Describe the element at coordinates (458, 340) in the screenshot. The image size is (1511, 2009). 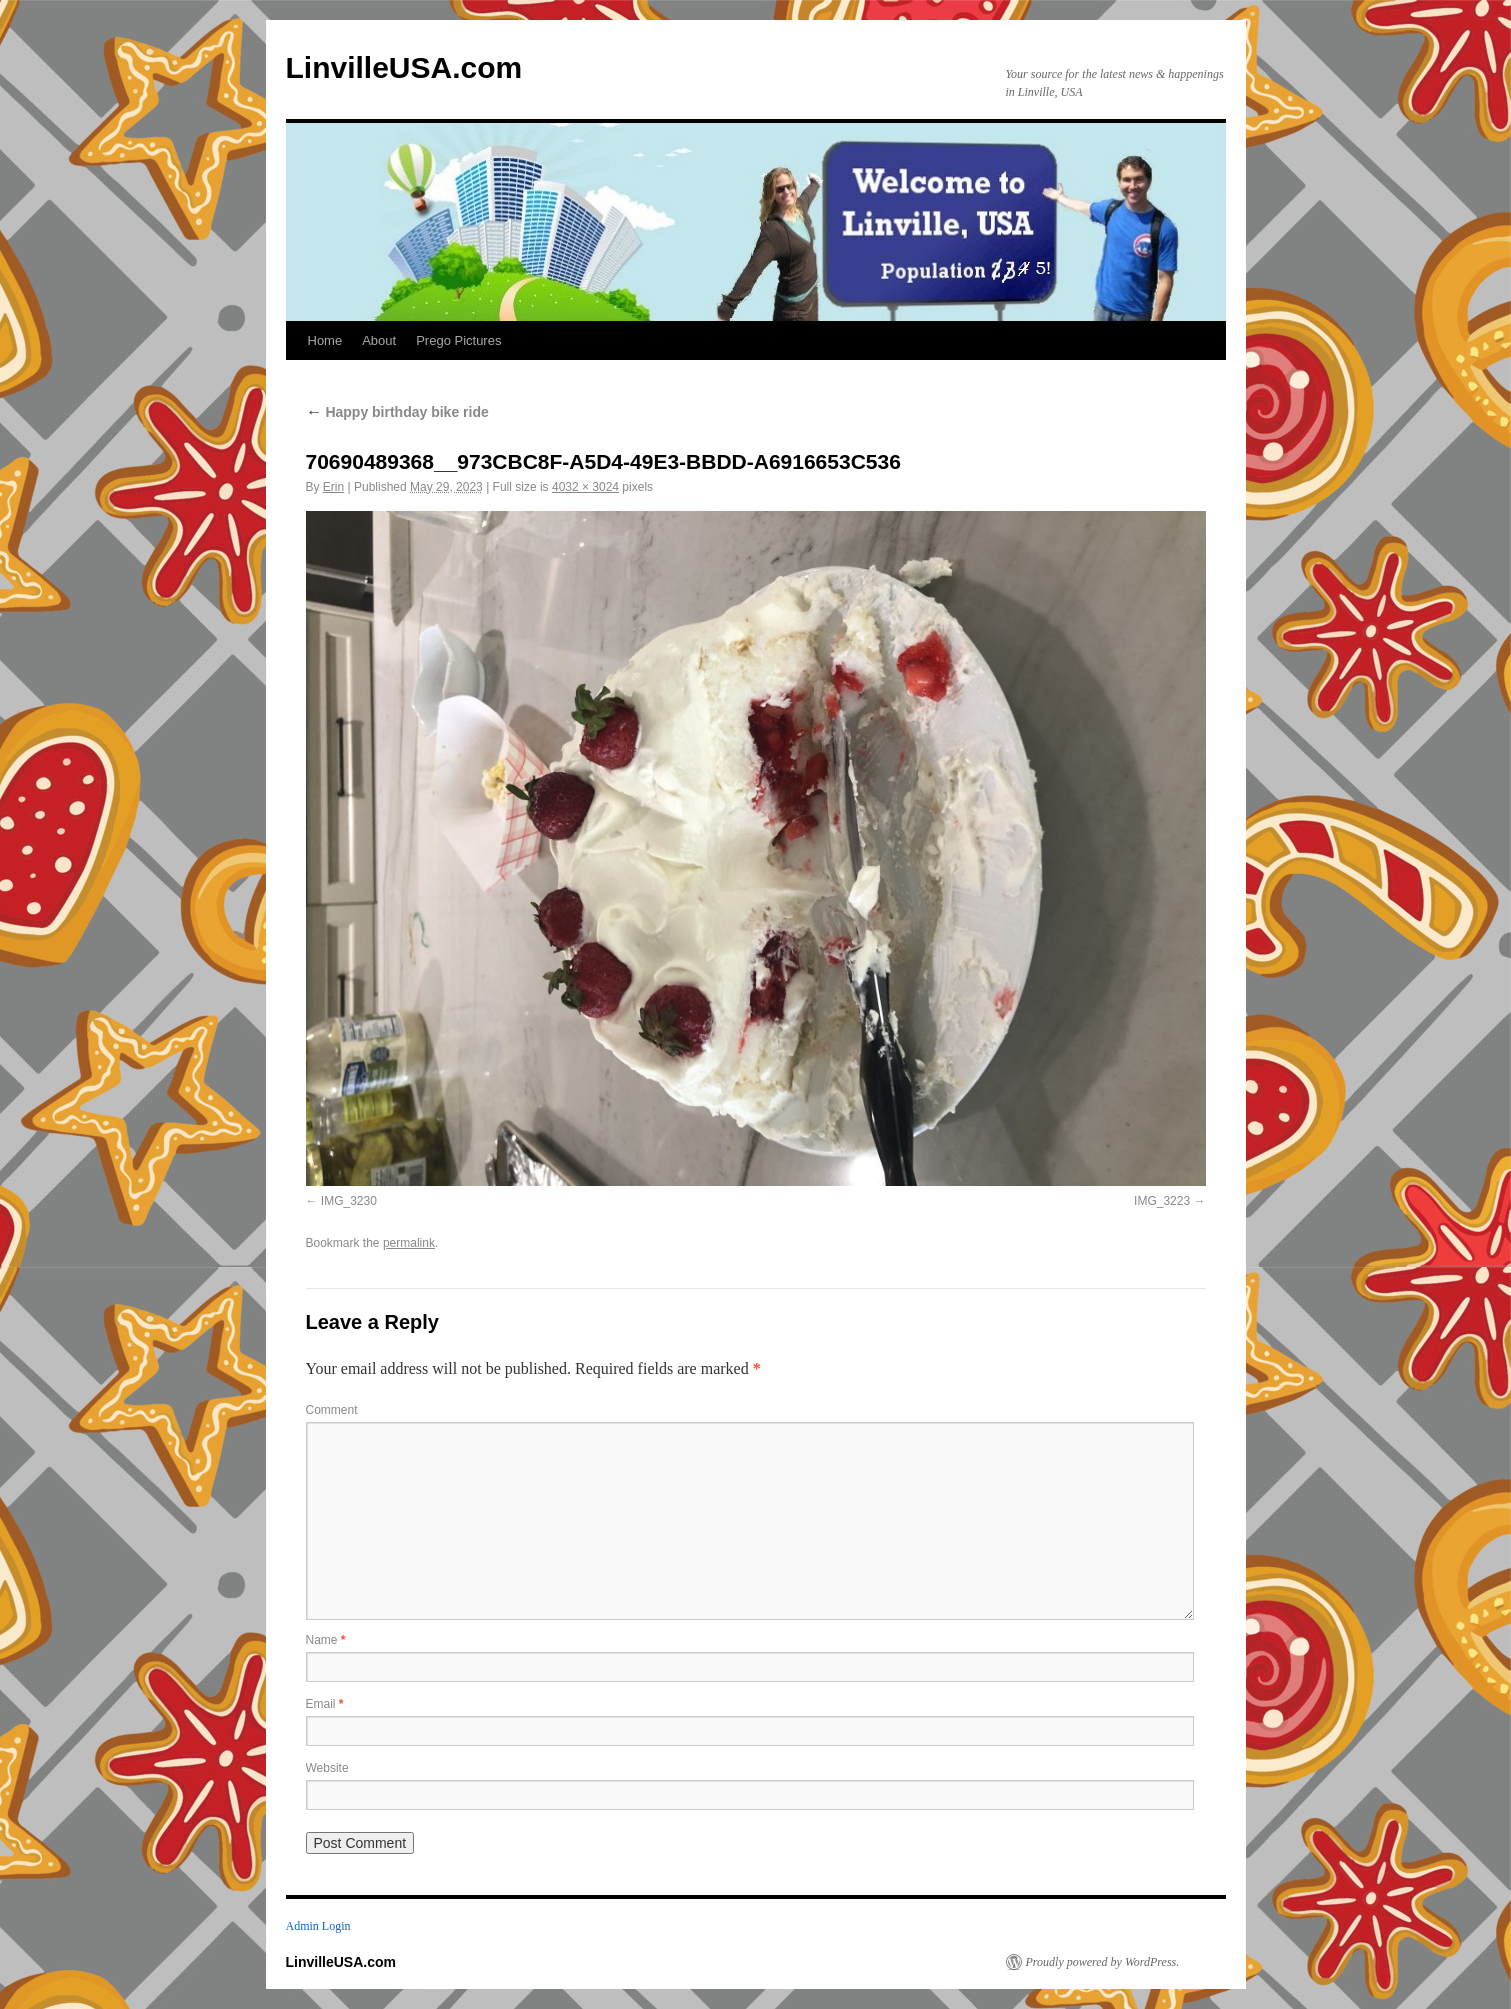
I see `Prego Pictures` at that location.